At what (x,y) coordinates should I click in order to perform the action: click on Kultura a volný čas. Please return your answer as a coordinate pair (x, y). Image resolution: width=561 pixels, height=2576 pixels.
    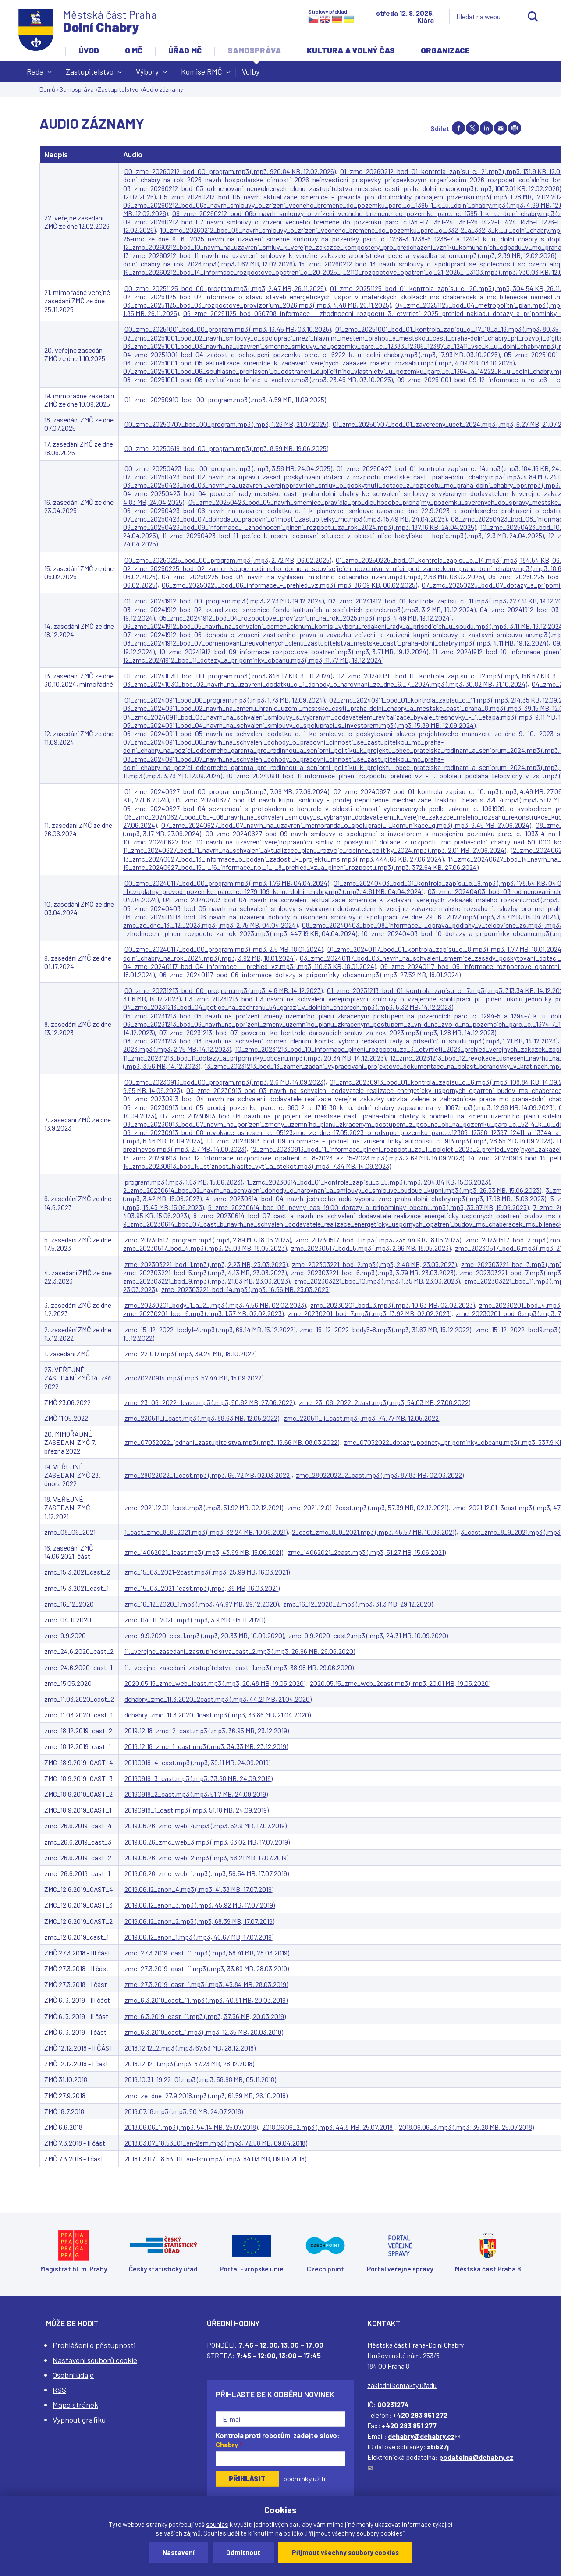
    Looking at the image, I should click on (351, 50).